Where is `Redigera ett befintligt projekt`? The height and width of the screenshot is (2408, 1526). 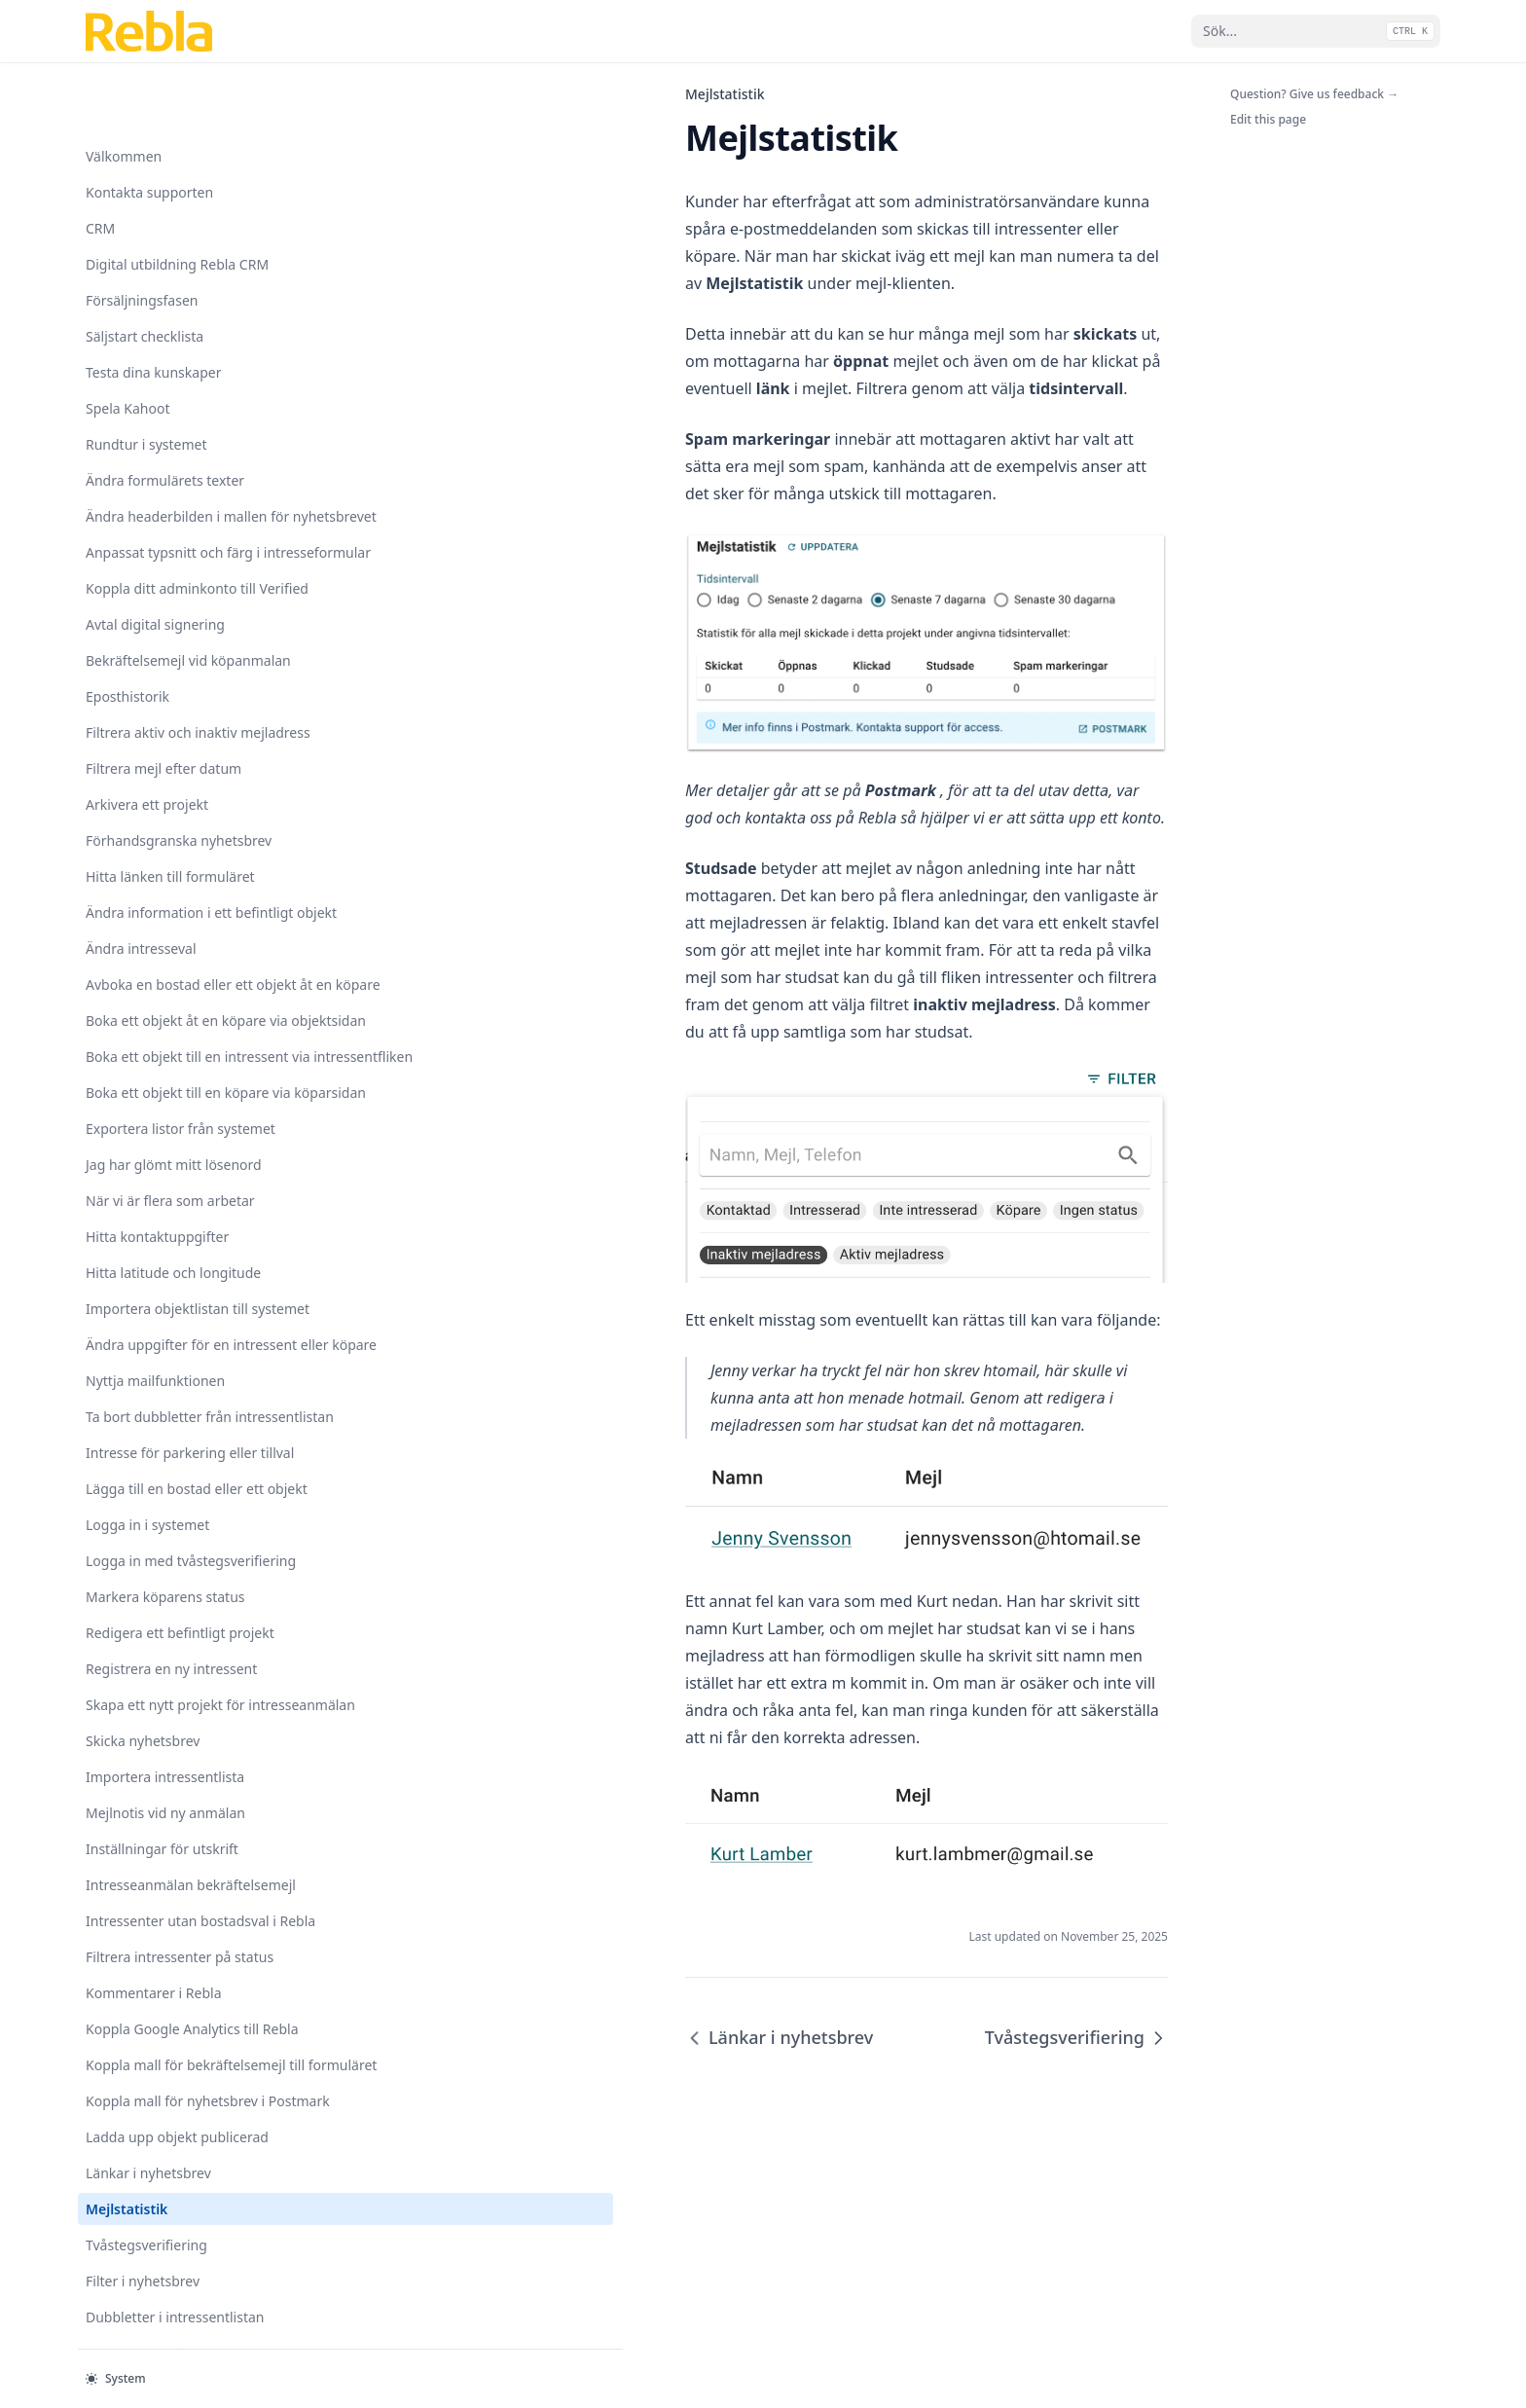
Redigera ett befintligt projekt is located at coordinates (180, 904).